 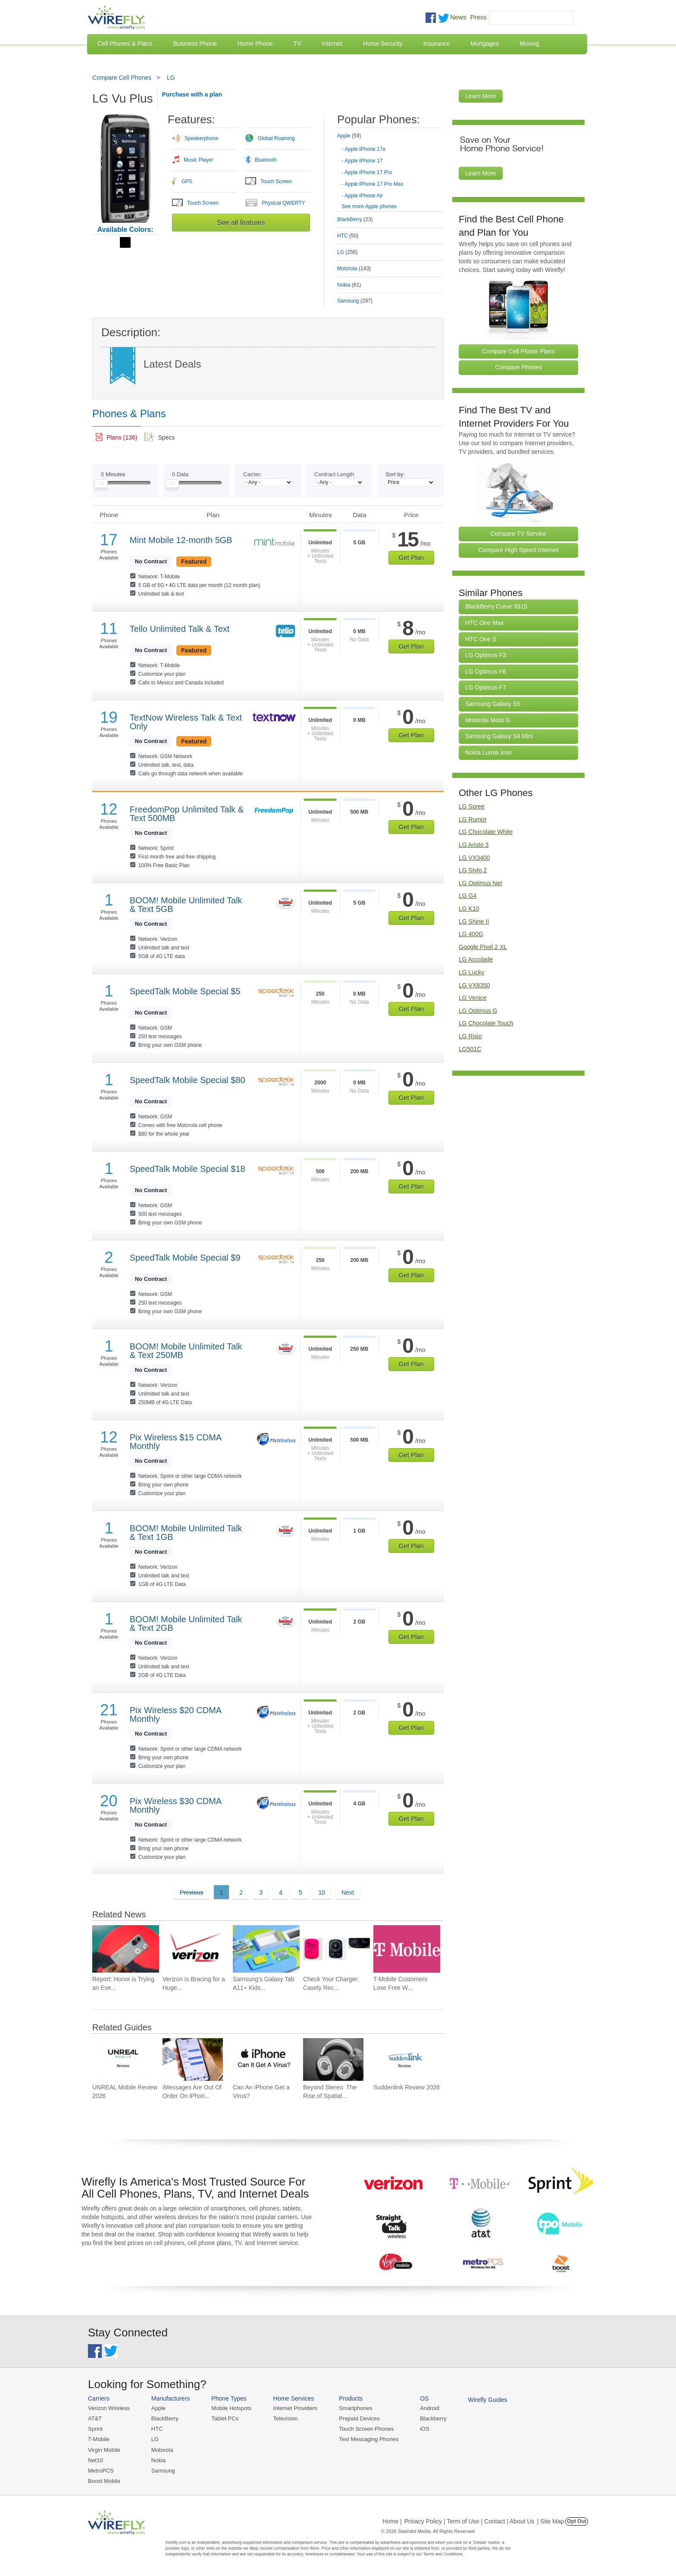 What do you see at coordinates (101, 485) in the screenshot?
I see `[Slider Thumb movable to the left or right]` at bounding box center [101, 485].